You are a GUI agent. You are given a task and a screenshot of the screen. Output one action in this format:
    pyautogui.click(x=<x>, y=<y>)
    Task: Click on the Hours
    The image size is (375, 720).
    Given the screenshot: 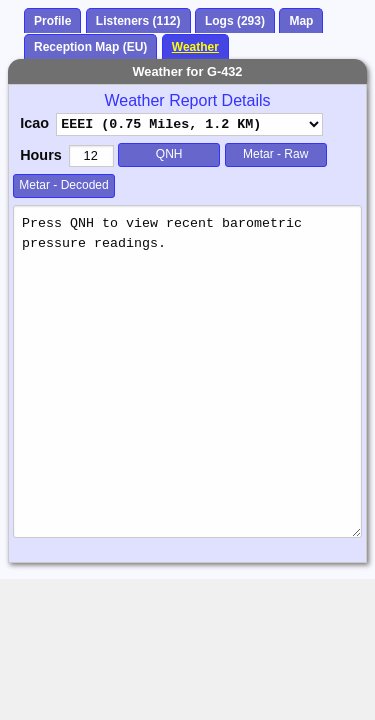 What is the action you would take?
    pyautogui.click(x=41, y=155)
    